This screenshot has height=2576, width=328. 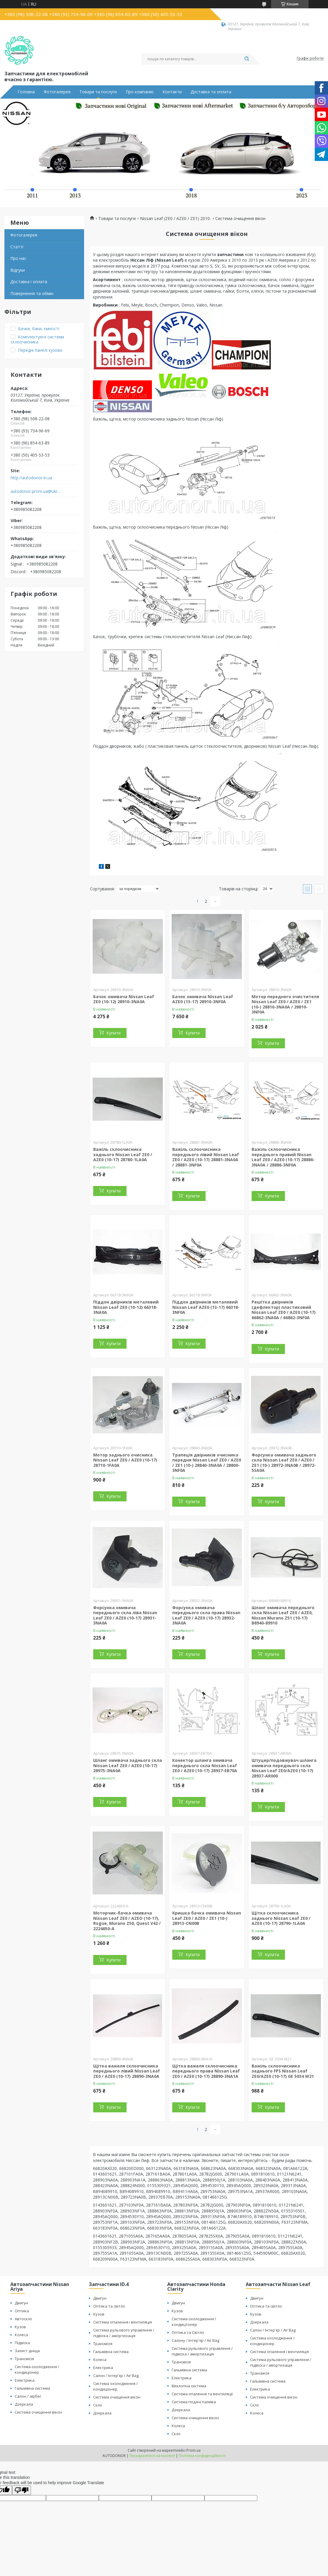 I want to click on Шланг омивача заднього скла Nissan Leaf ZE0 / AZE0 (10-17) 28975-3NA0A, so click(x=127, y=1765).